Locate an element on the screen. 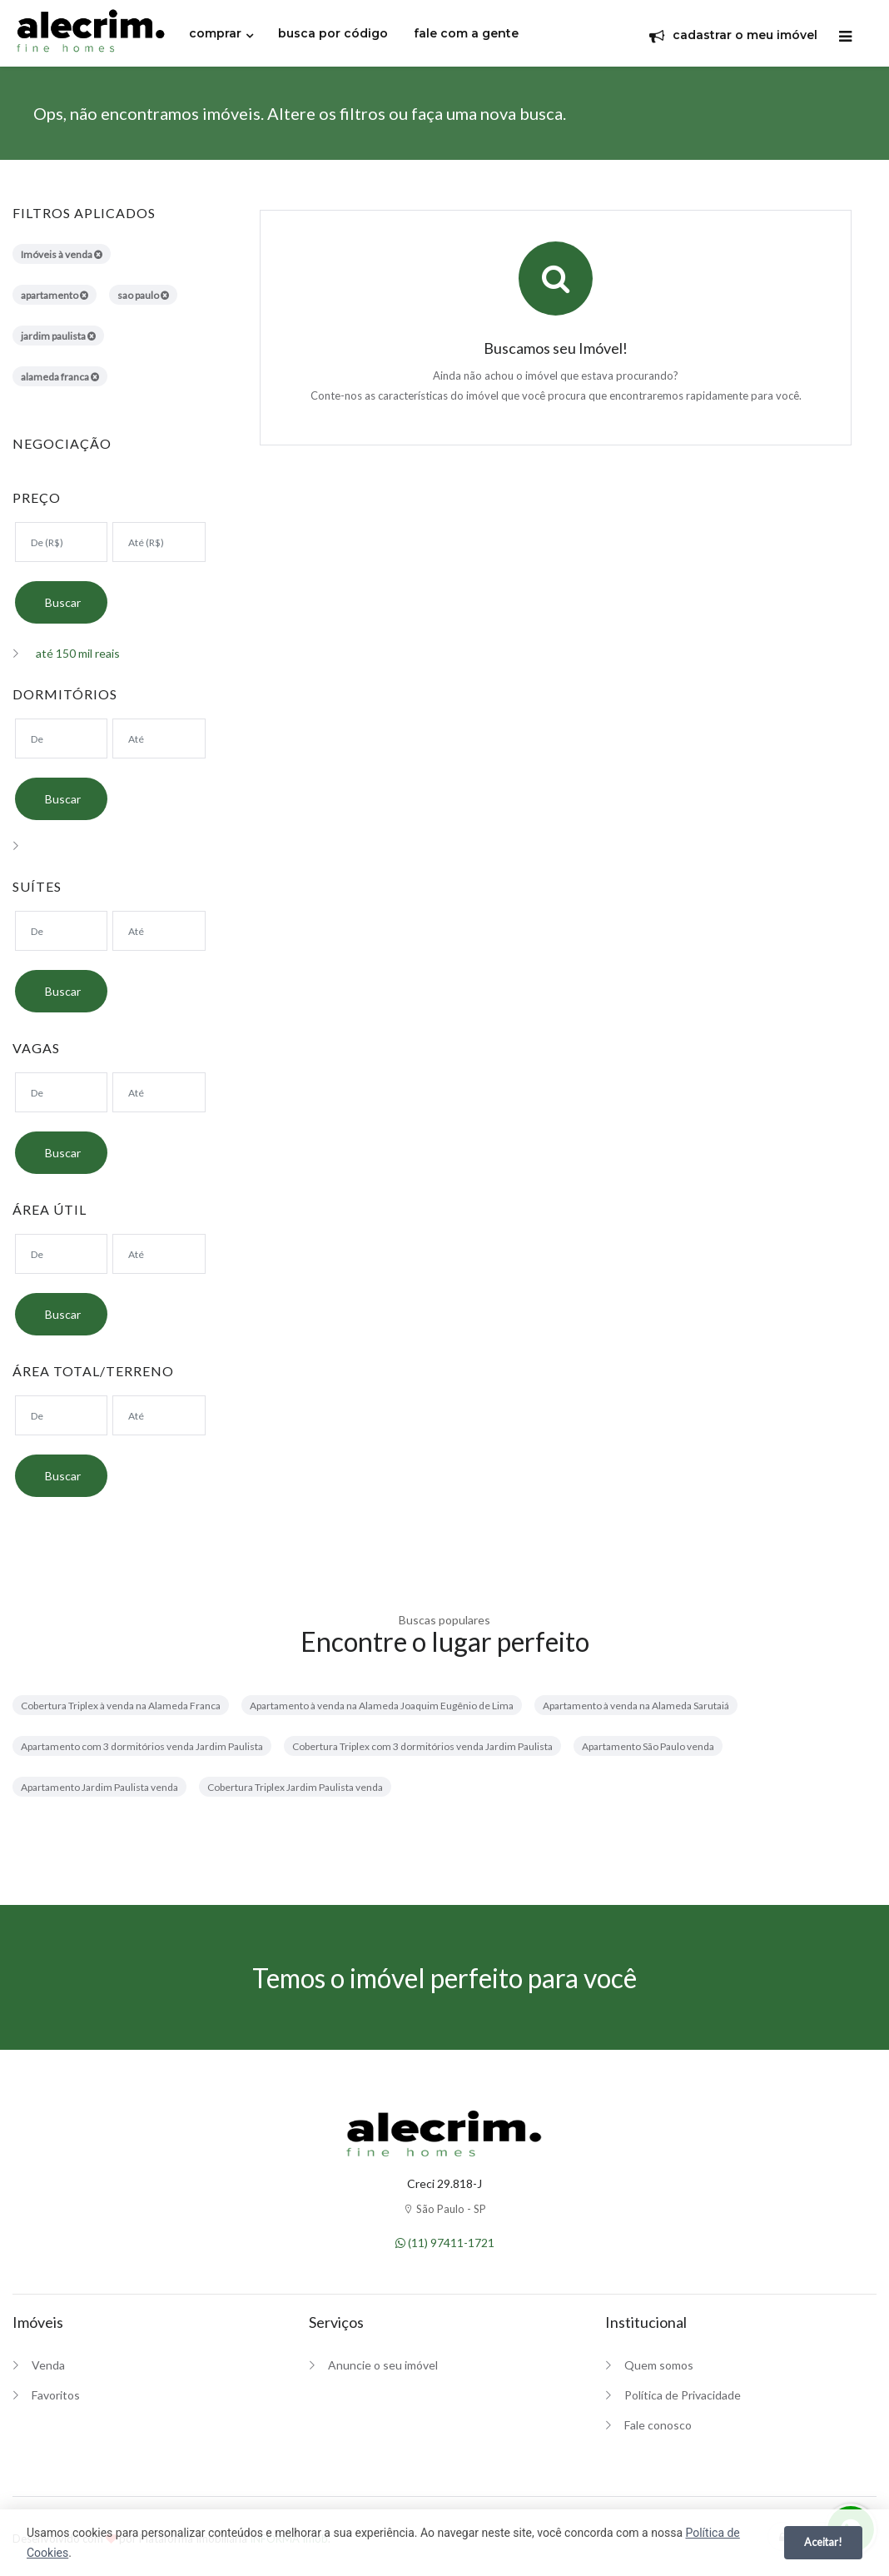 The width and height of the screenshot is (889, 2576). comprar is located at coordinates (215, 33).